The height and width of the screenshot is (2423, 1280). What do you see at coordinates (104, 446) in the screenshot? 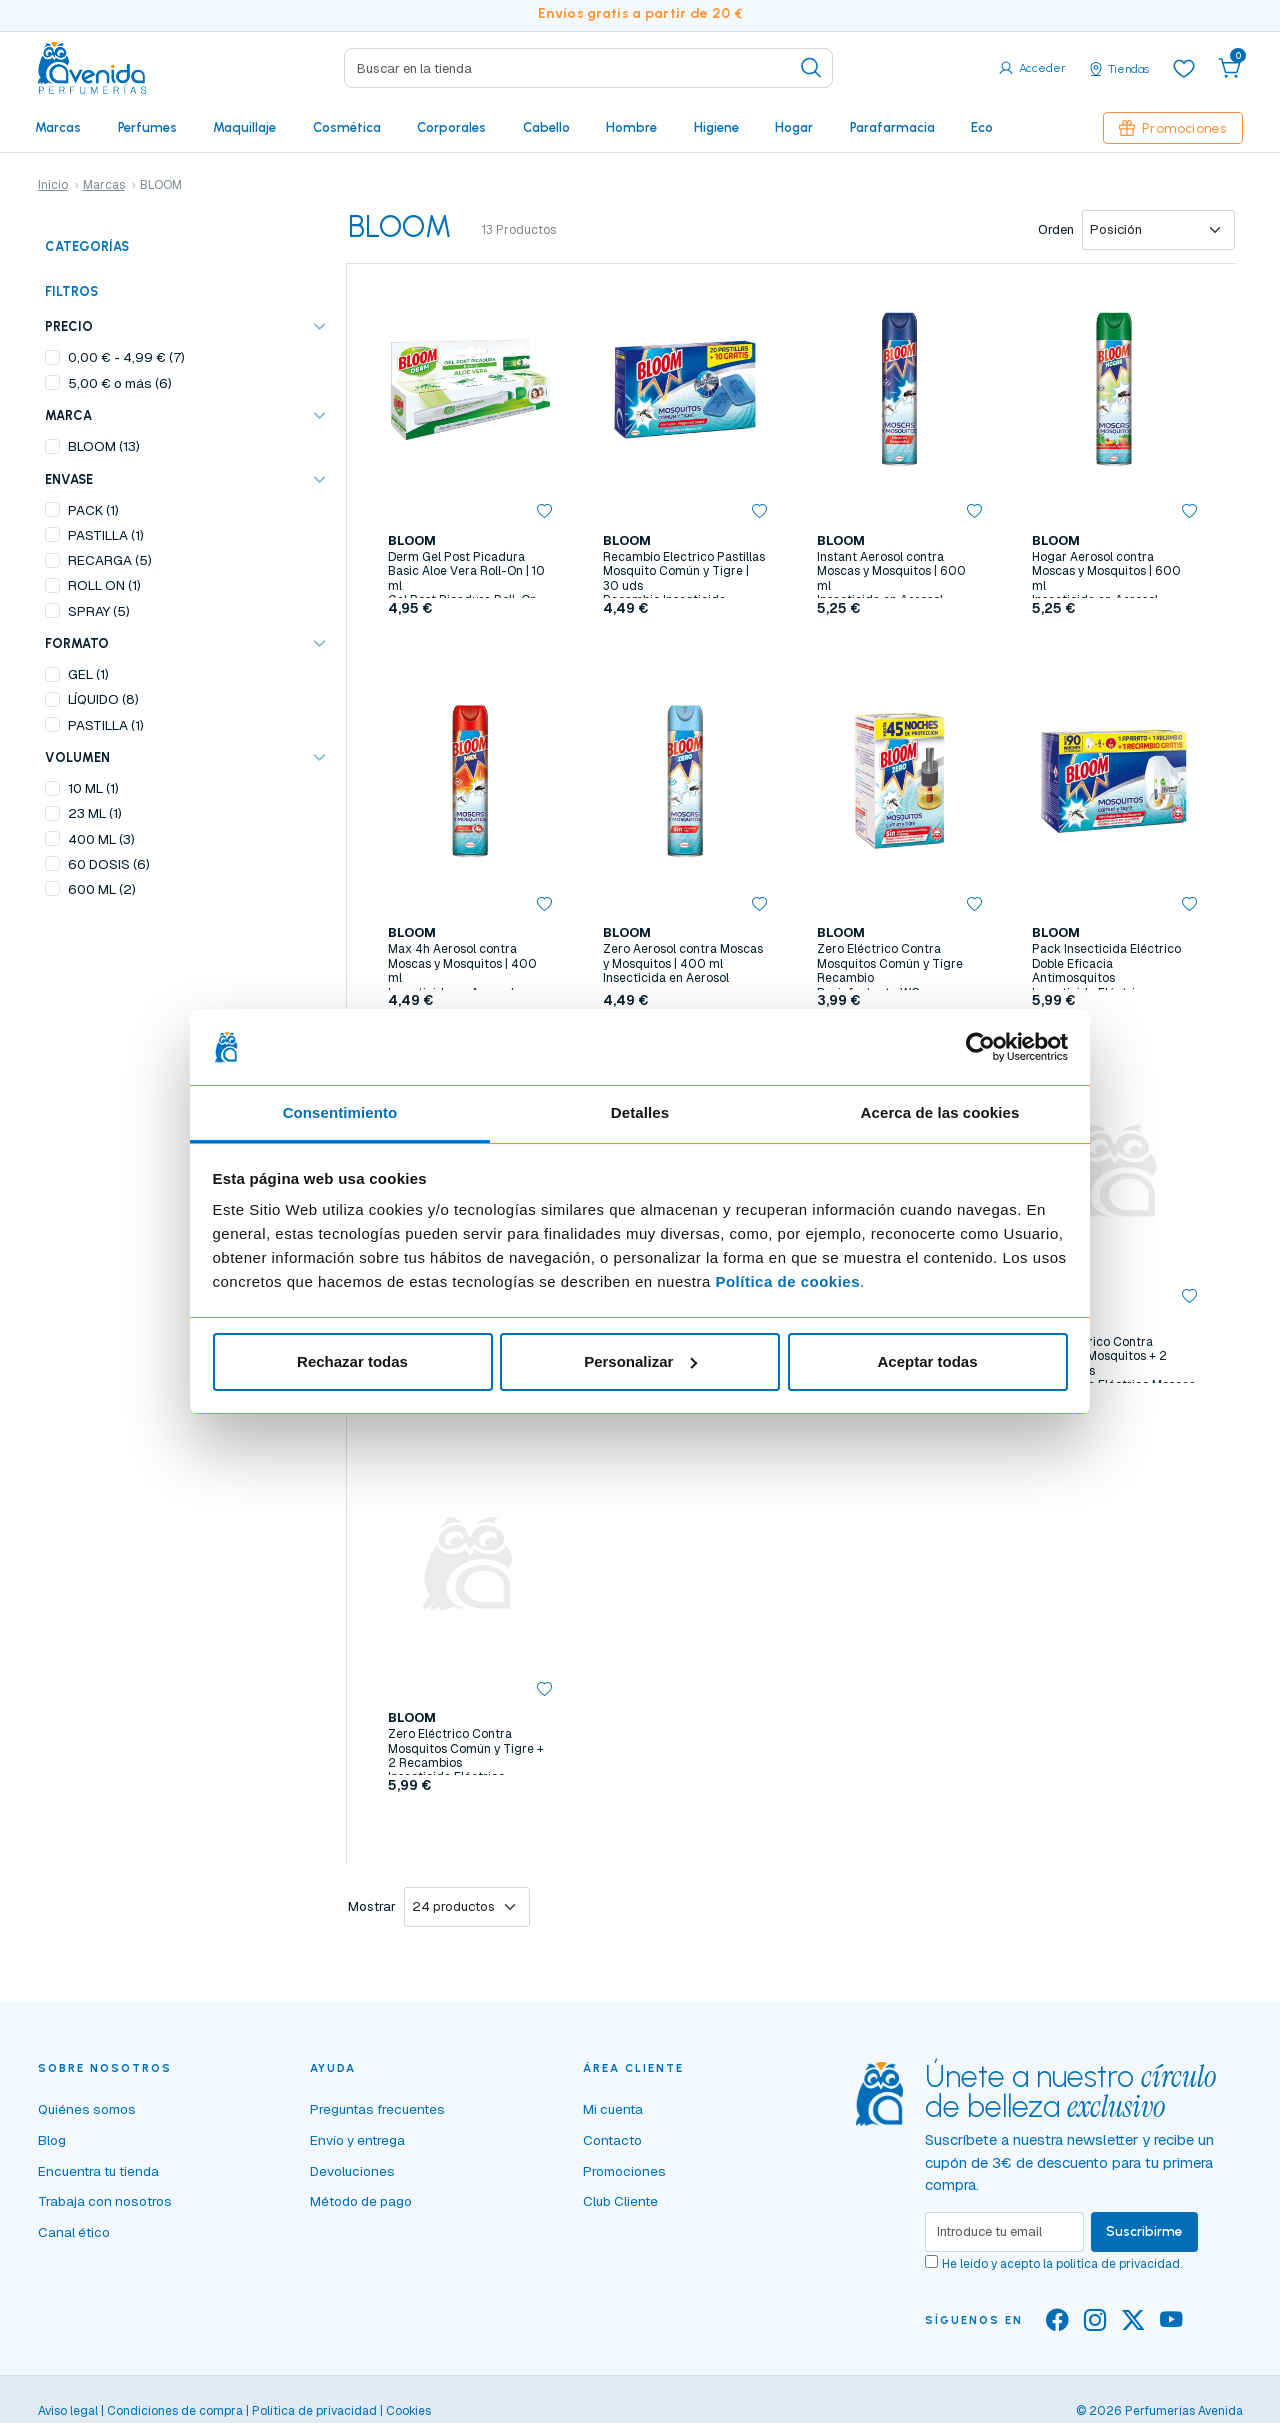
I see `BLOOM (13)` at bounding box center [104, 446].